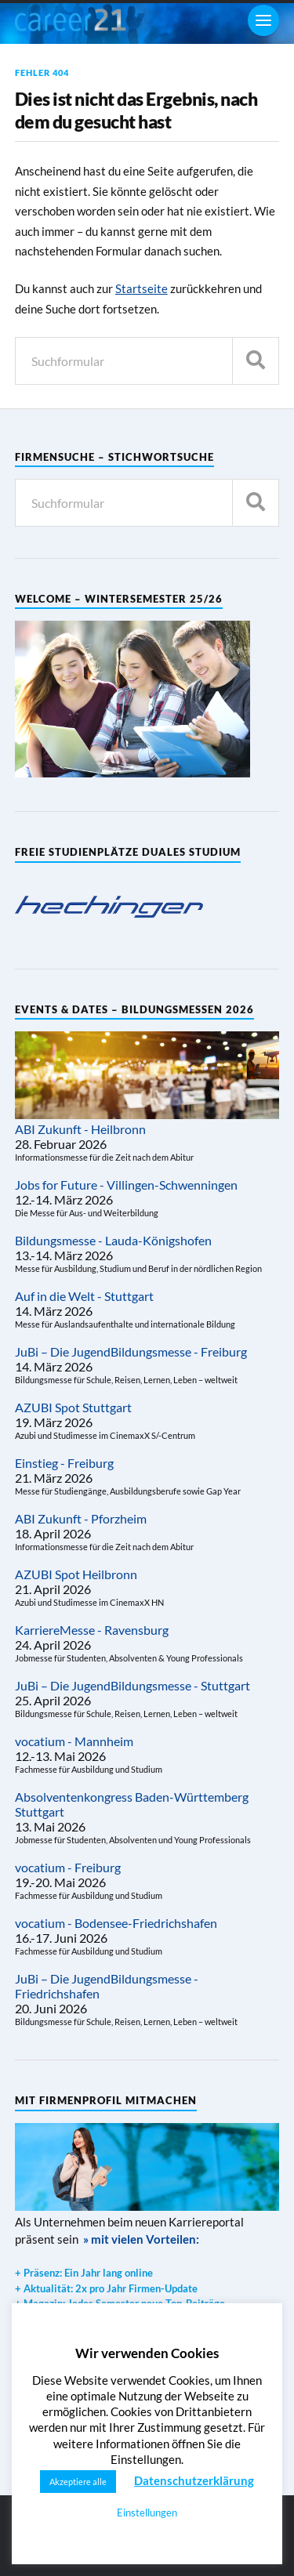  What do you see at coordinates (74, 1741) in the screenshot?
I see `vocatium - Mannheim` at bounding box center [74, 1741].